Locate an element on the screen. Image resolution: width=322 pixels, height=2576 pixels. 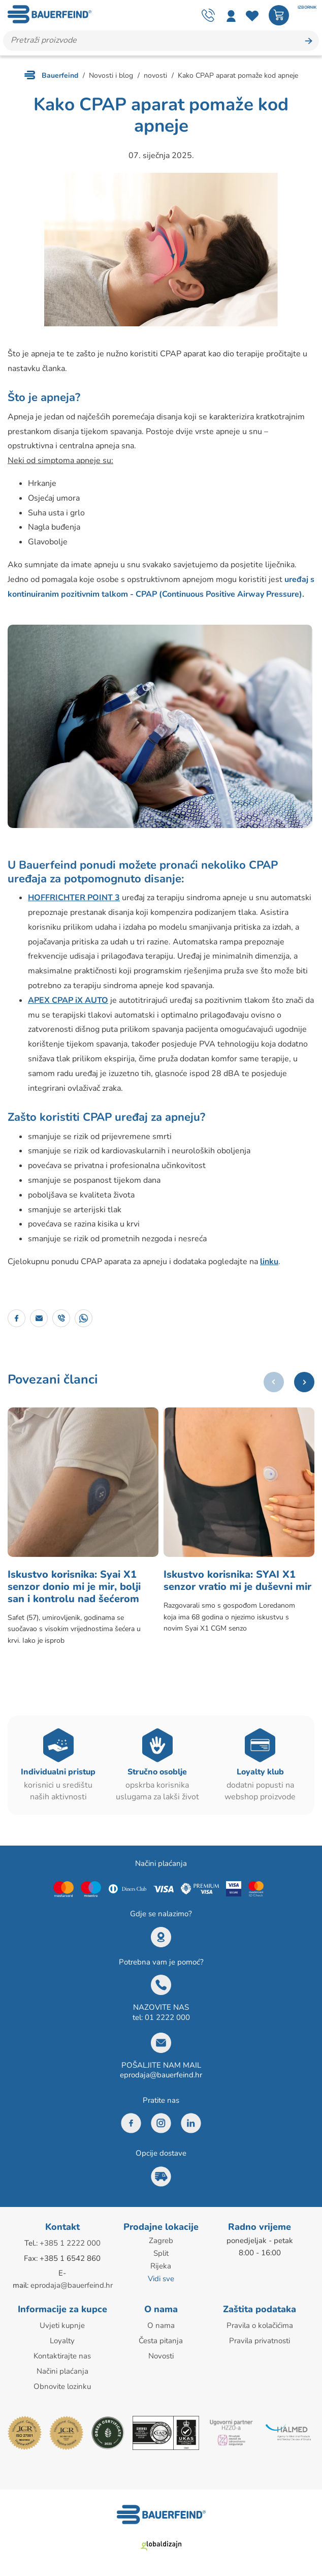
Rijeka is located at coordinates (160, 2266).